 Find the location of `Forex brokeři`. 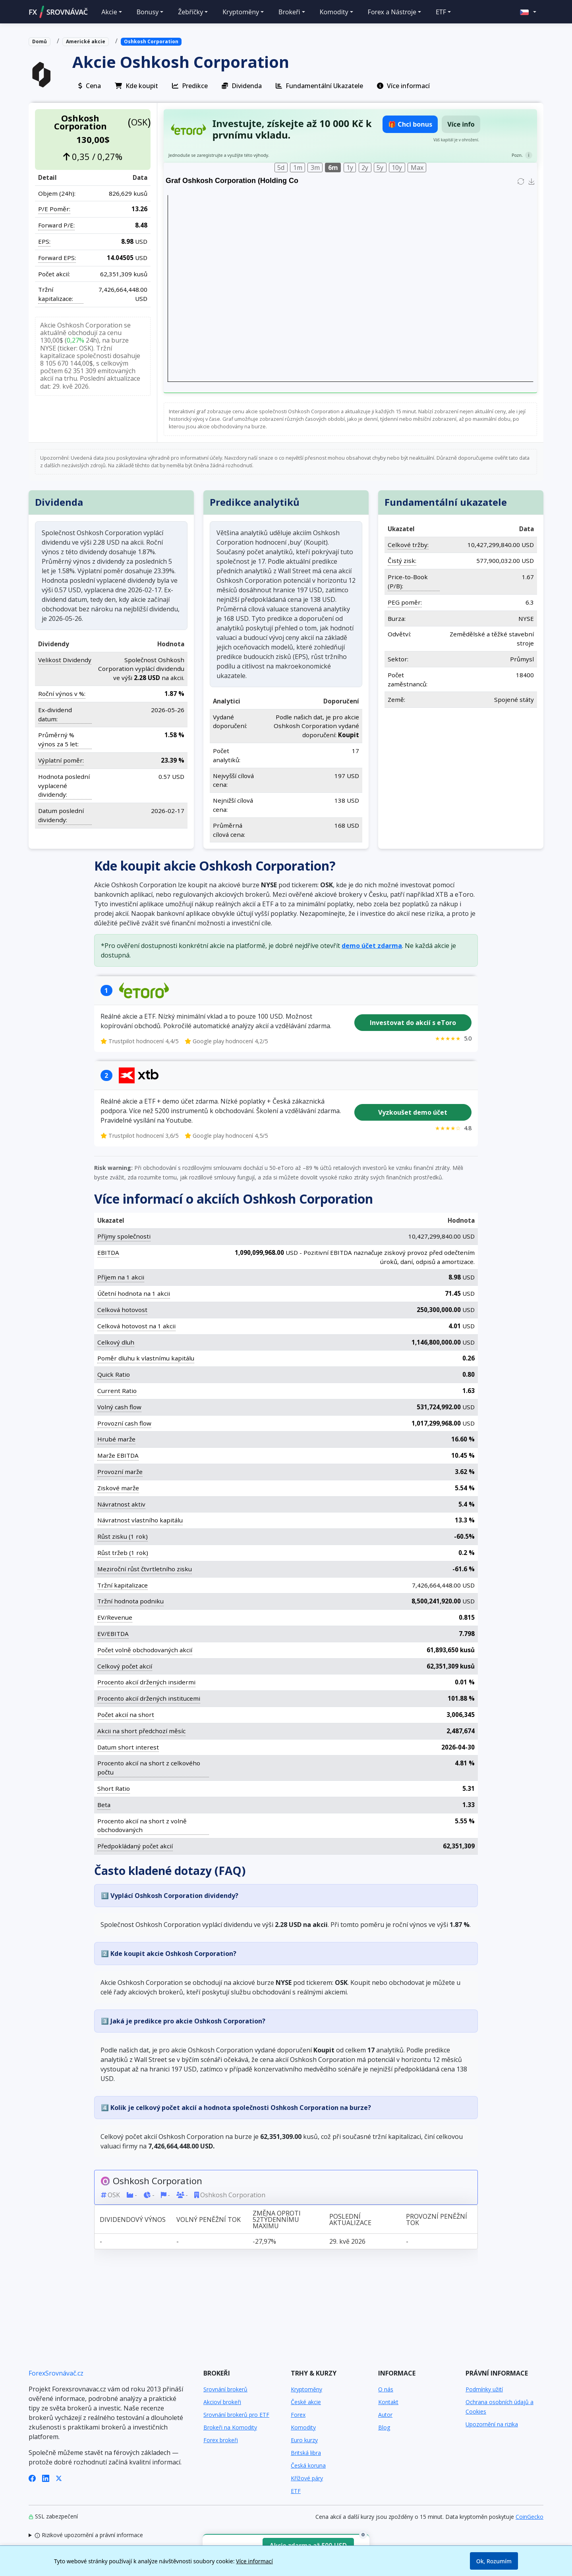

Forex brokeři is located at coordinates (220, 2440).